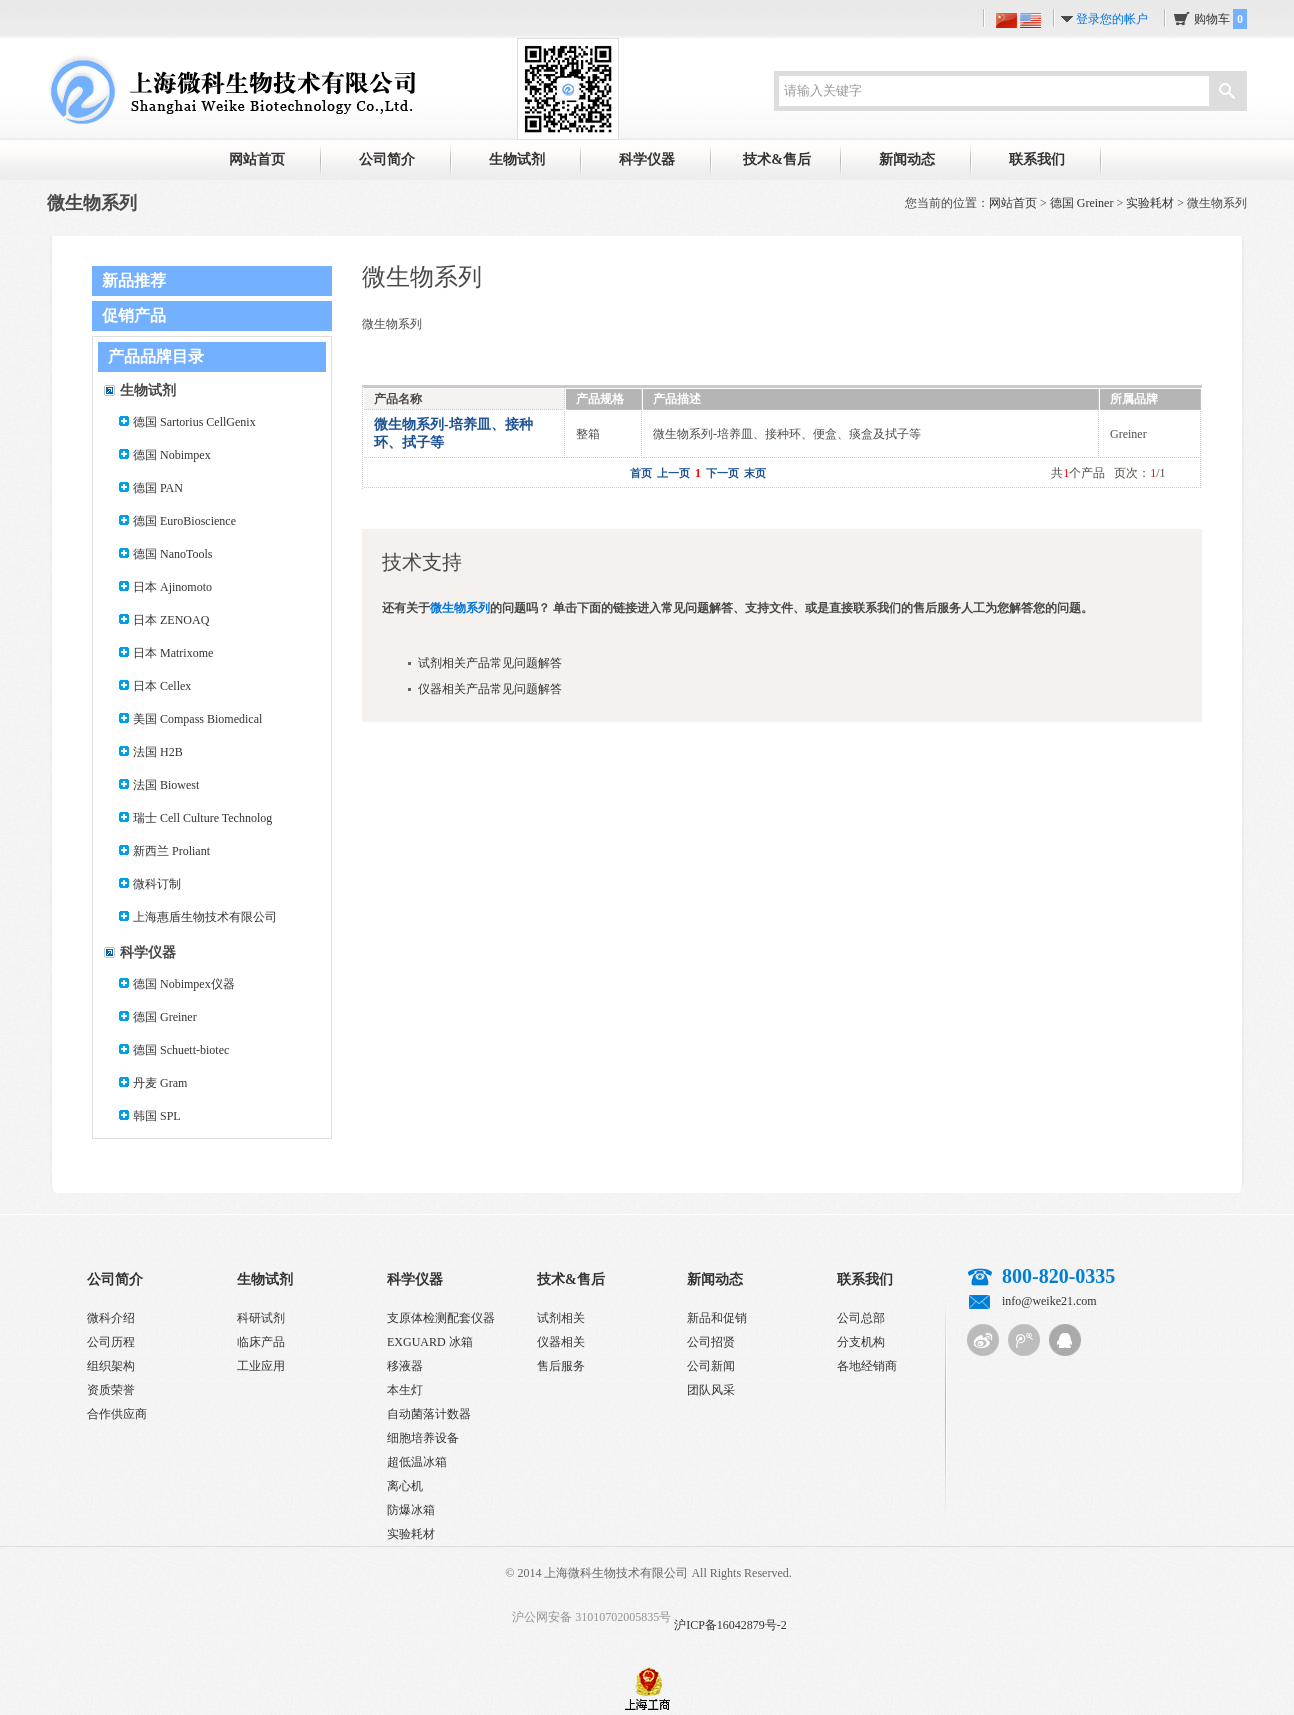  I want to click on 德国 Schuett-biotec, so click(181, 1050).